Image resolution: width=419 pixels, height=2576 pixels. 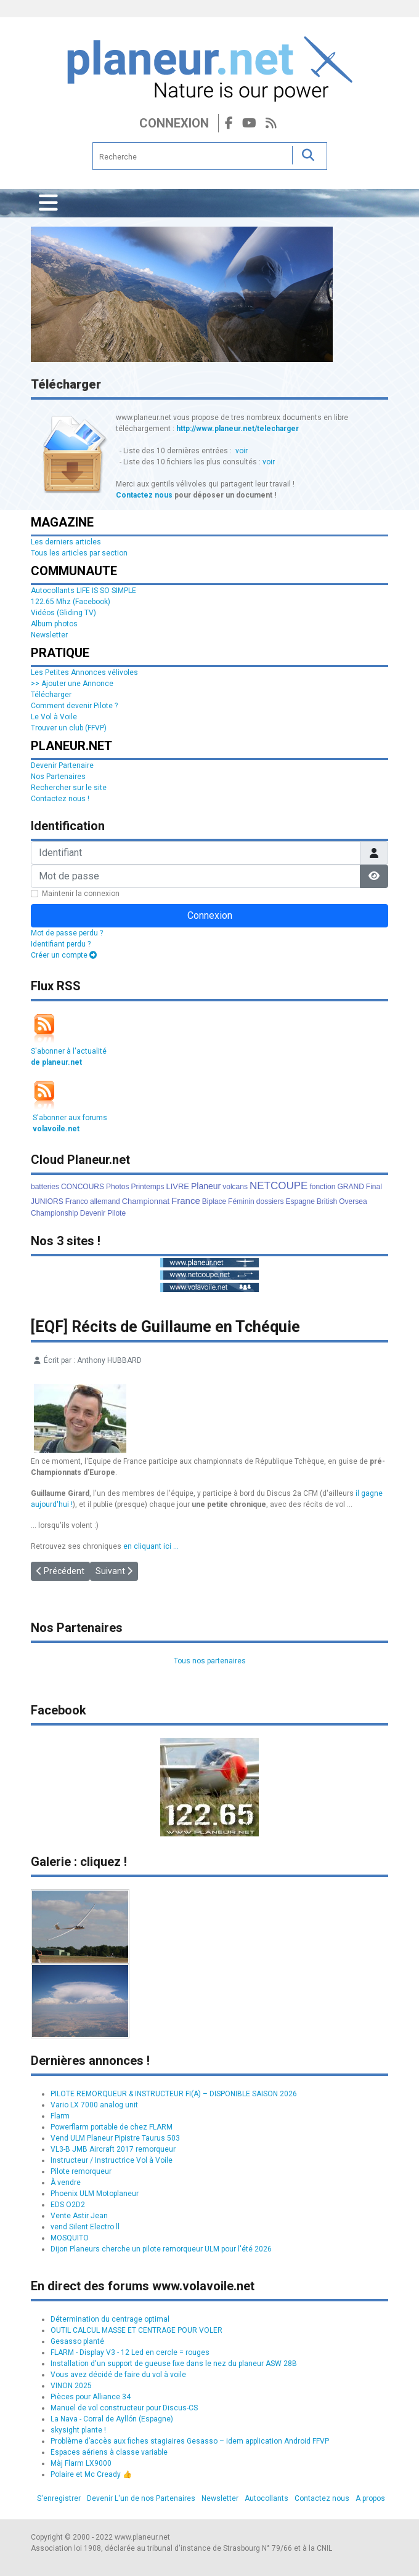 What do you see at coordinates (185, 1200) in the screenshot?
I see `France` at bounding box center [185, 1200].